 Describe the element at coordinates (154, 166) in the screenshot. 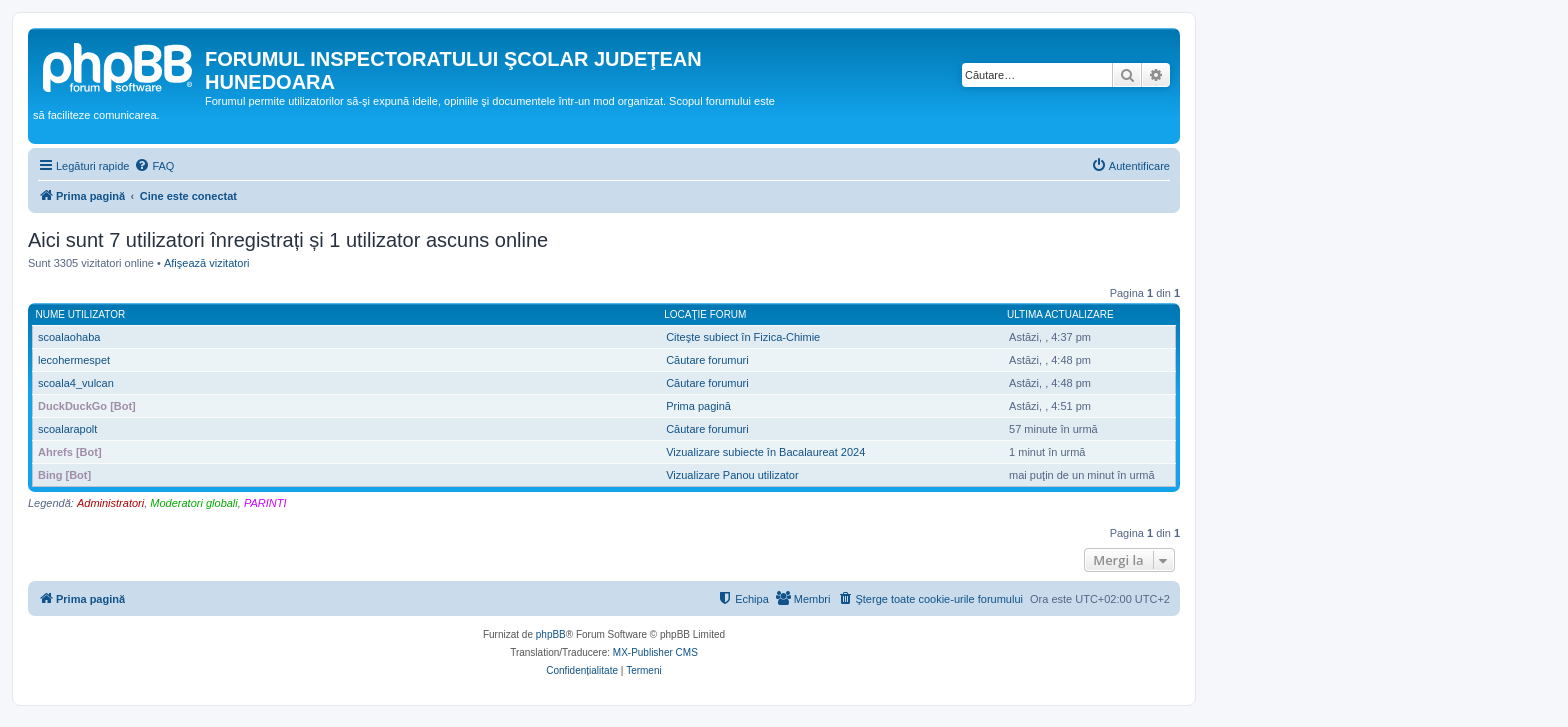

I see `[menuitem]` at that location.